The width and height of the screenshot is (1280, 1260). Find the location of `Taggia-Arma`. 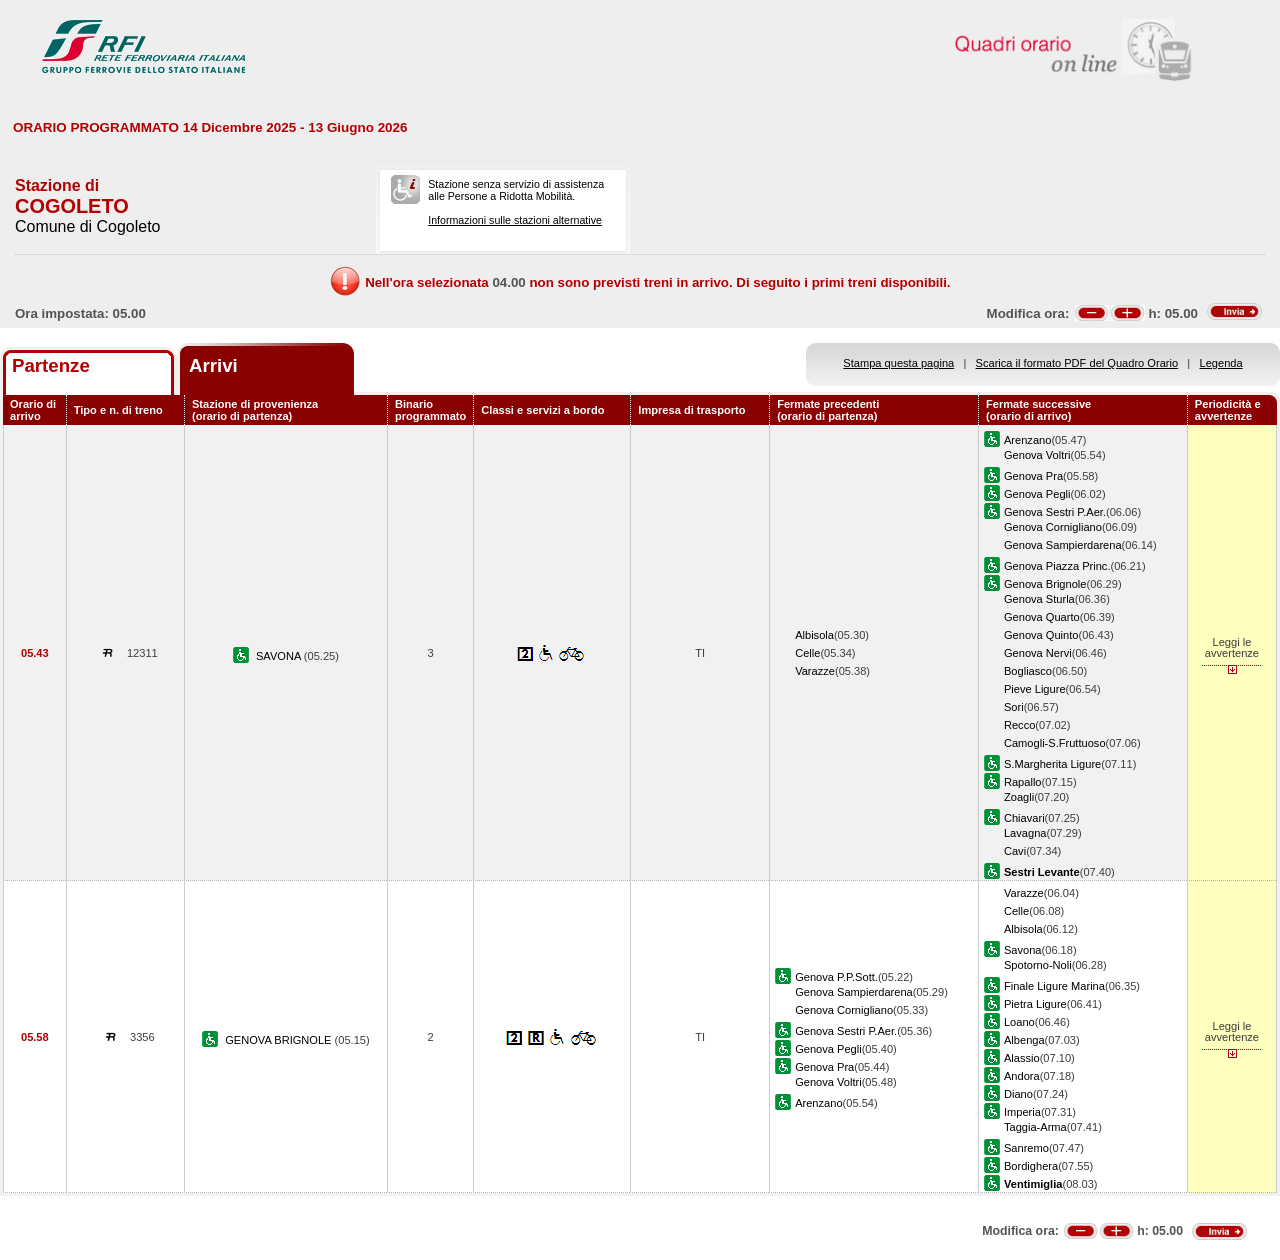

Taggia-Arma is located at coordinates (1035, 1127).